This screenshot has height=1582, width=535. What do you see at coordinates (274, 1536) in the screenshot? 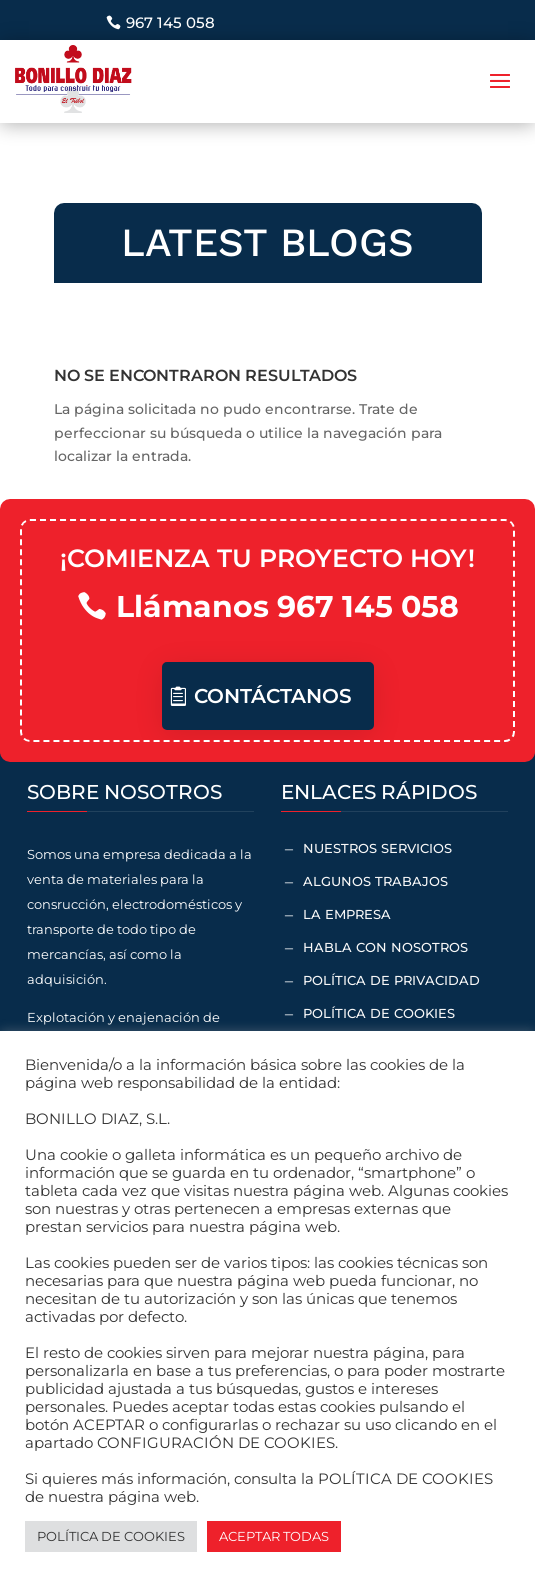
I see `ACEPTAR TODAS [button]` at bounding box center [274, 1536].